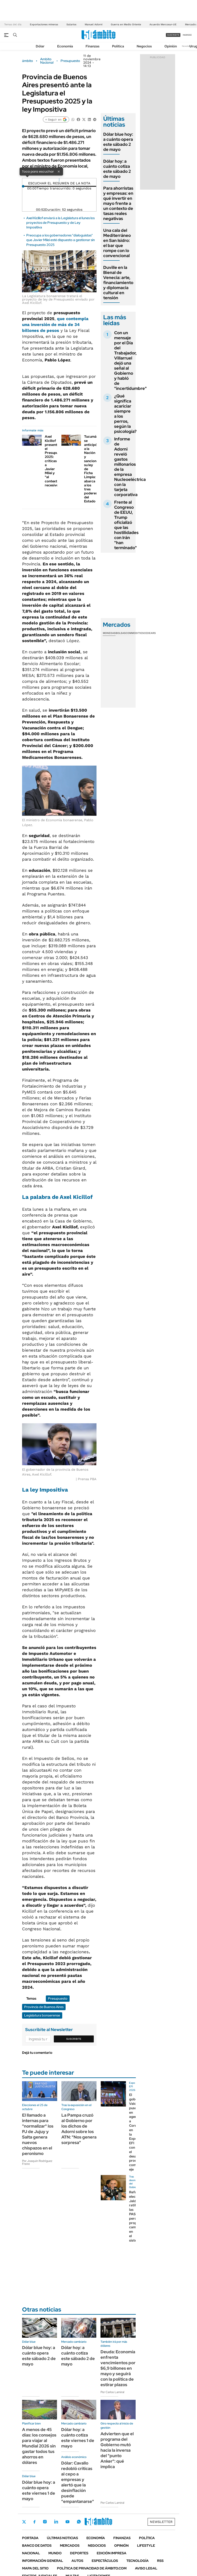 Image resolution: width=197 pixels, height=2576 pixels. Describe the element at coordinates (146, 2545) in the screenshot. I see `Lifestyle` at that location.